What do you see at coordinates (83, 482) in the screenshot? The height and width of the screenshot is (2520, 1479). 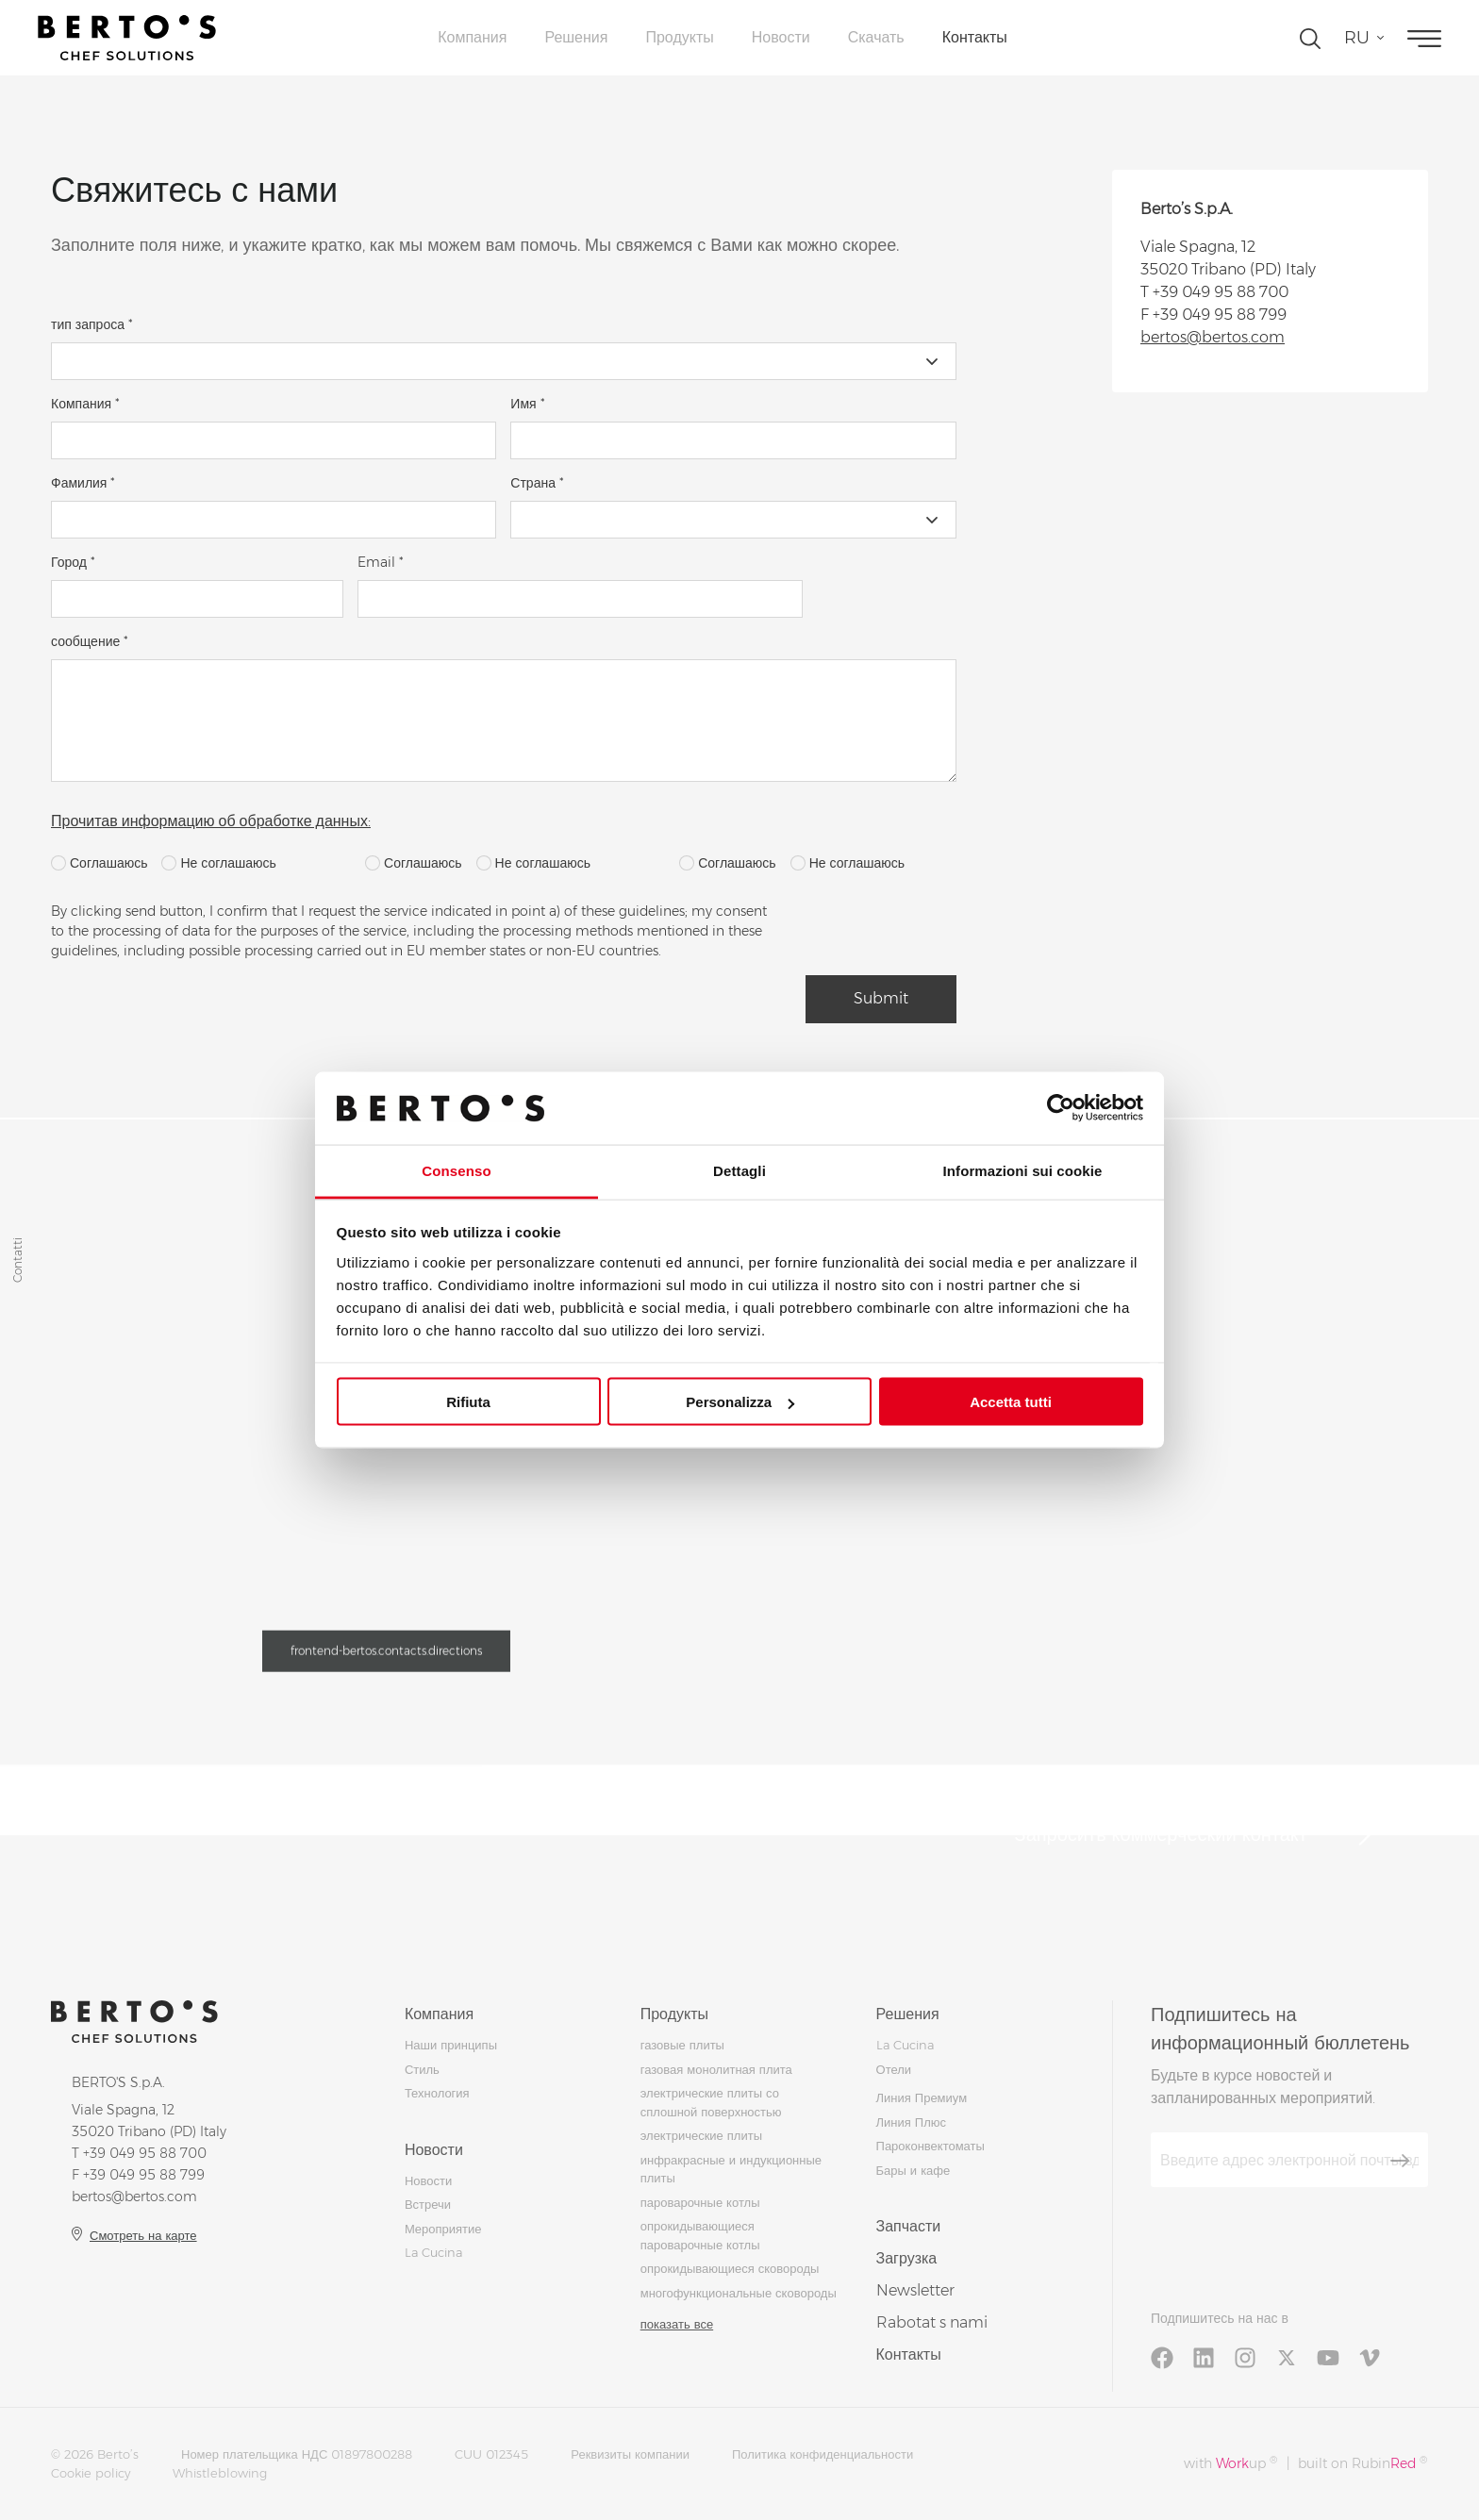 I see `Фамилия *` at bounding box center [83, 482].